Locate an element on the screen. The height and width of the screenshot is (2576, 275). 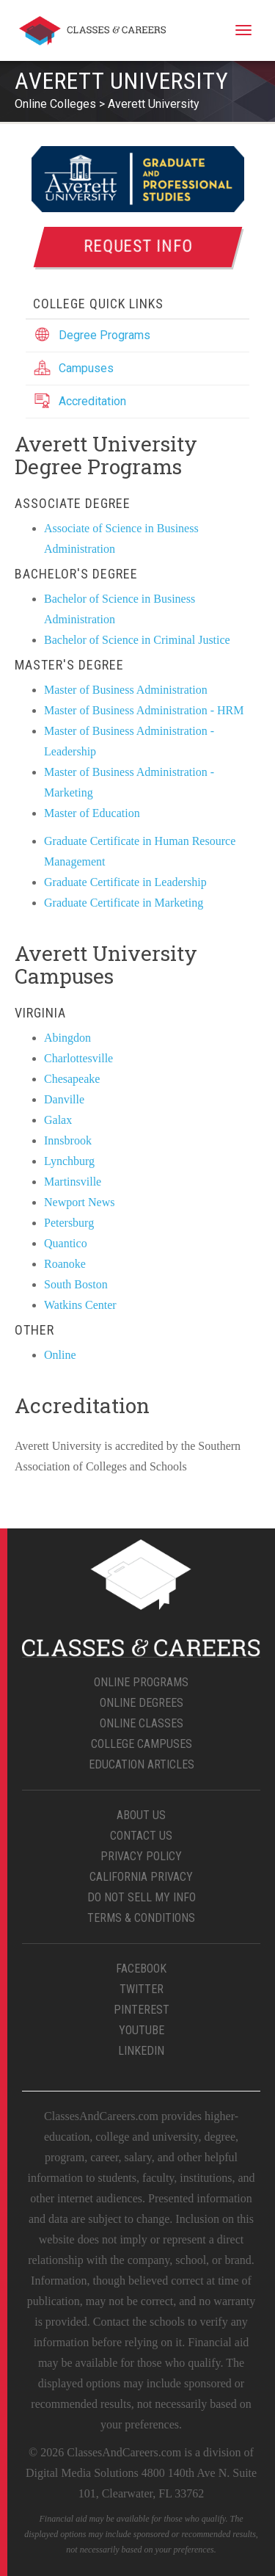
Martinsville is located at coordinates (72, 1181).